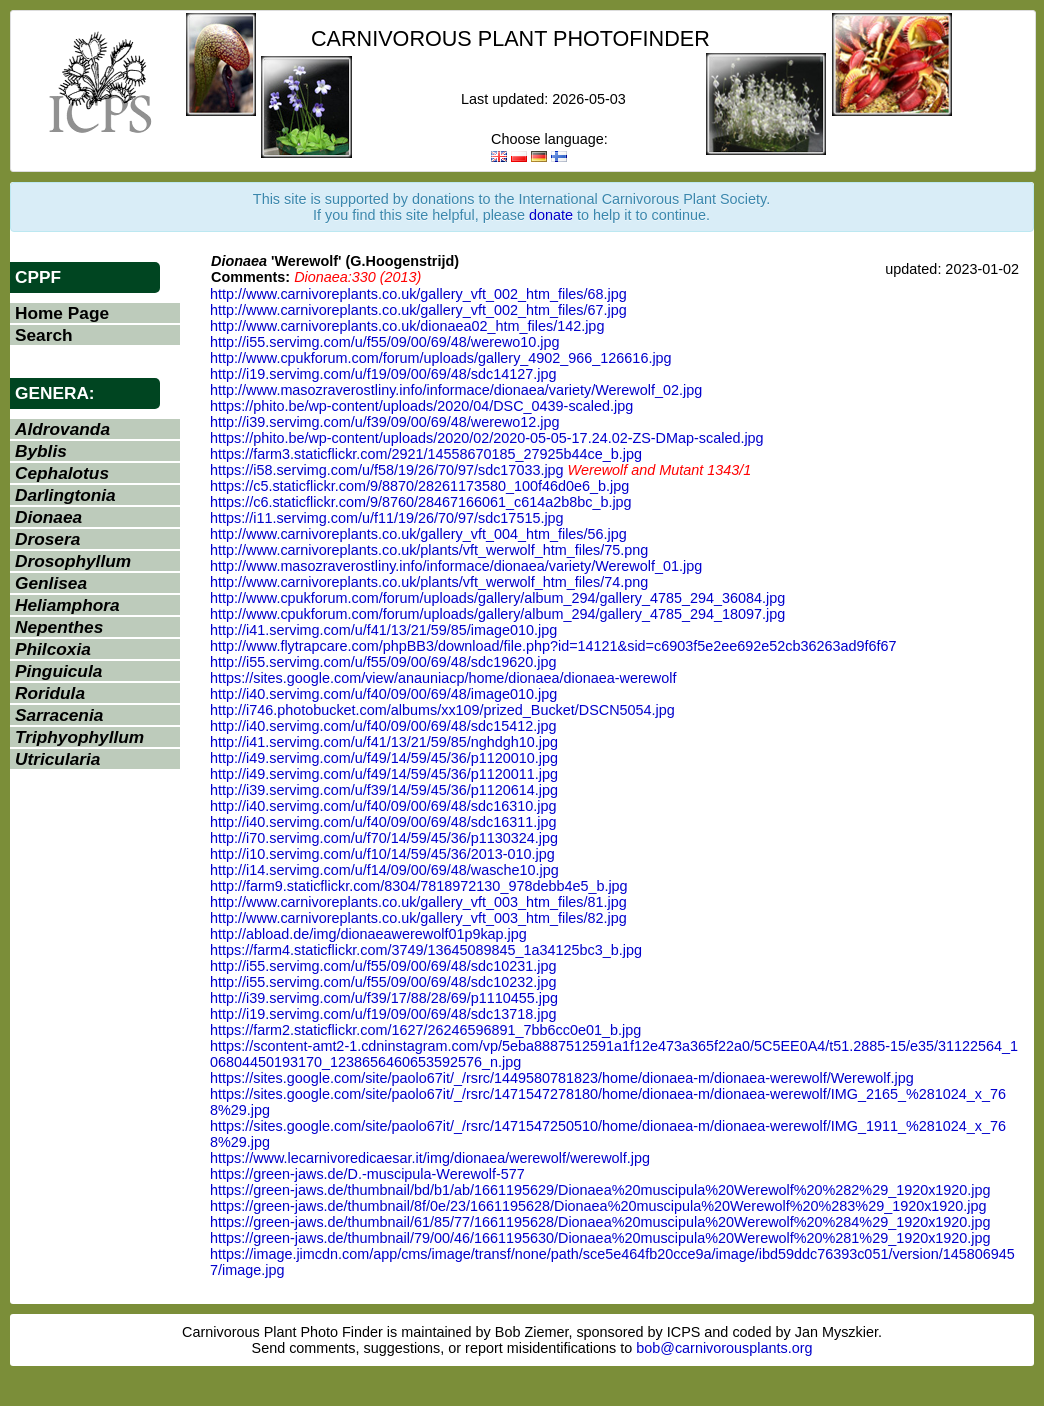 The image size is (1044, 1406). I want to click on http://i39.servimg.com/u/f39/14/59/45/36/p1120614.jpg, so click(384, 790).